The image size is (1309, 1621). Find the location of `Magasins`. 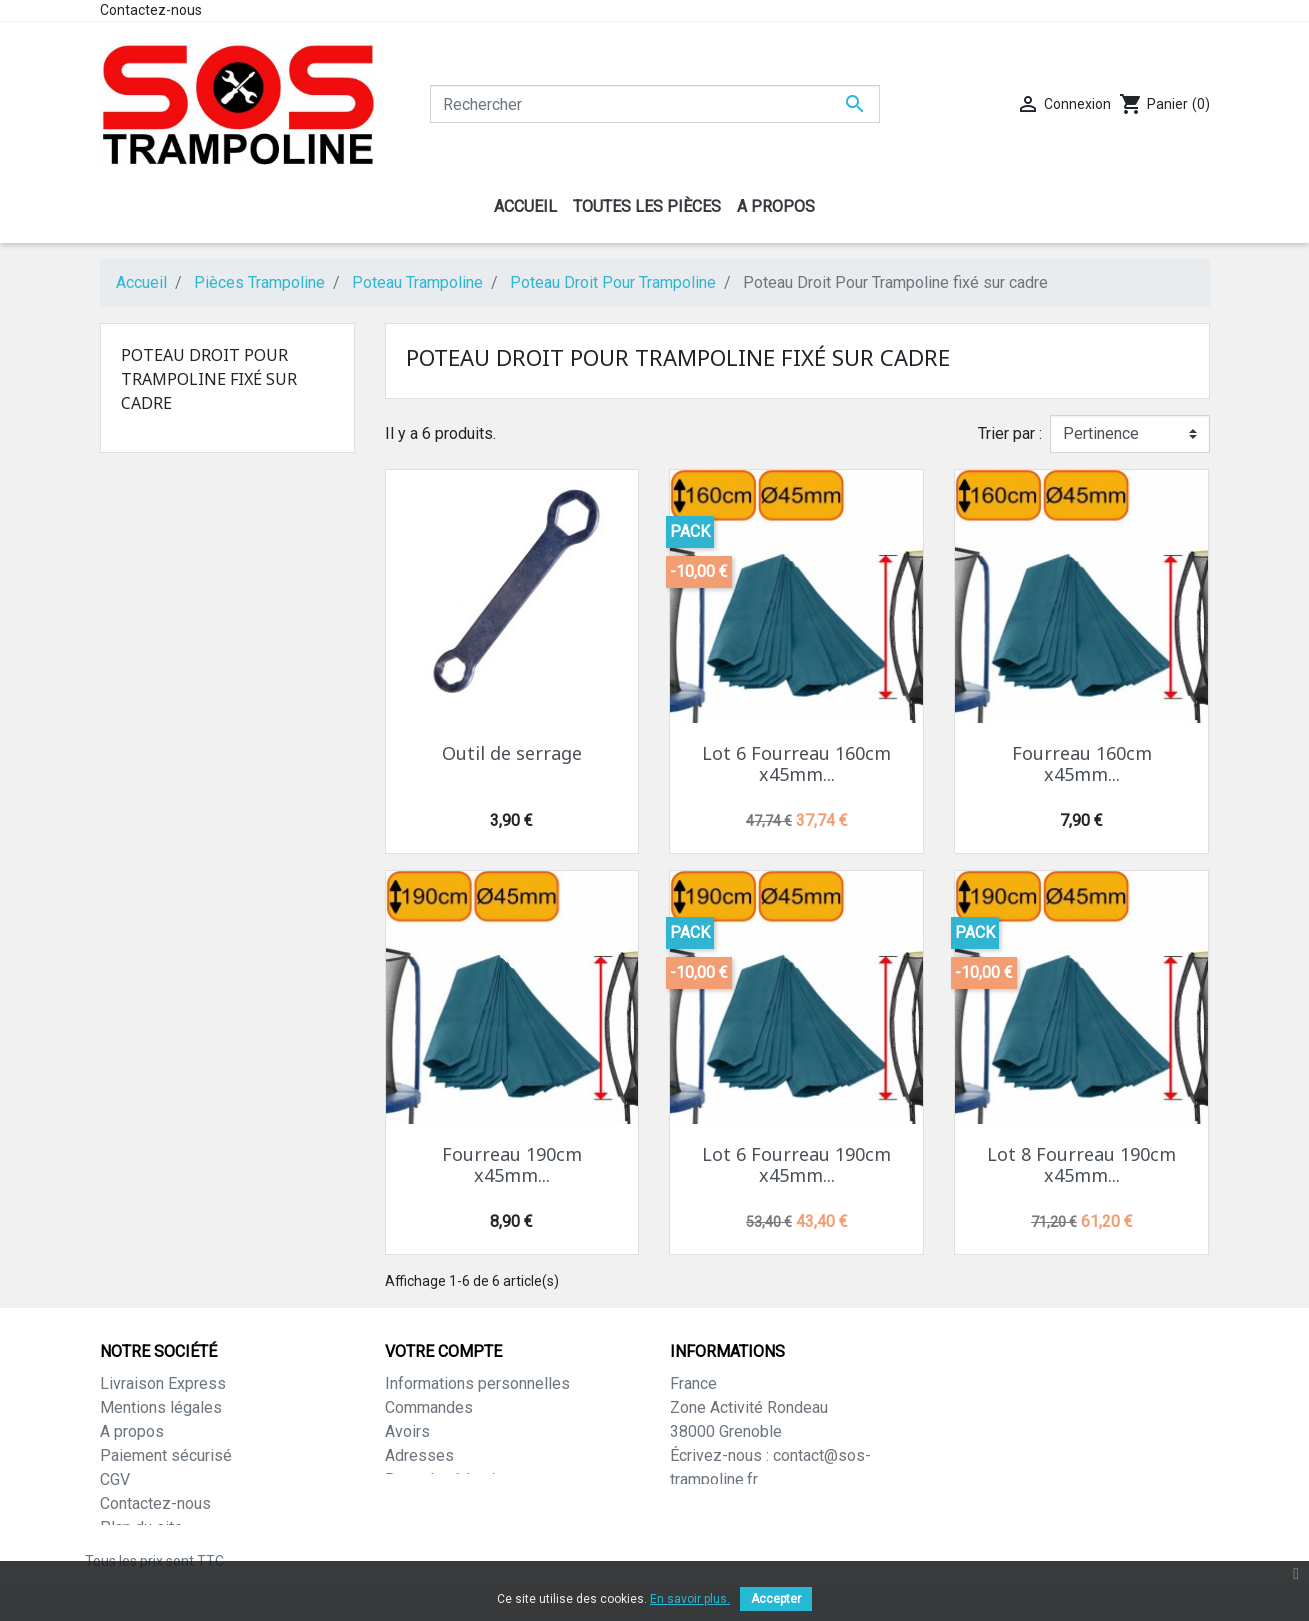

Magasins is located at coordinates (134, 1551).